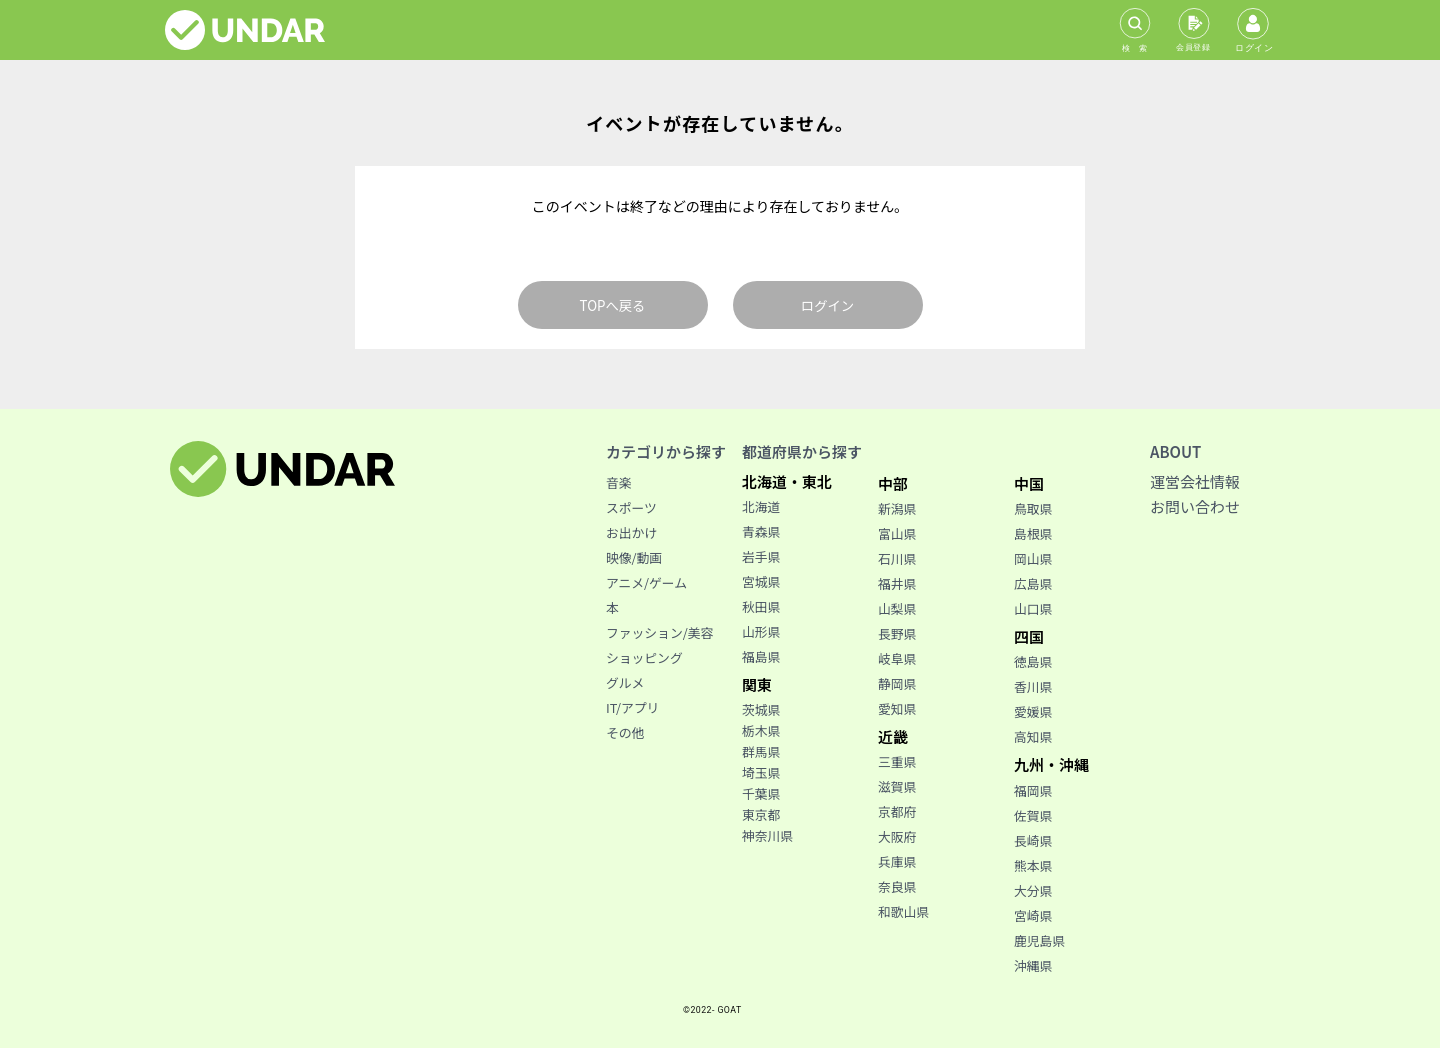  What do you see at coordinates (1195, 506) in the screenshot?
I see `お問い合わせ` at bounding box center [1195, 506].